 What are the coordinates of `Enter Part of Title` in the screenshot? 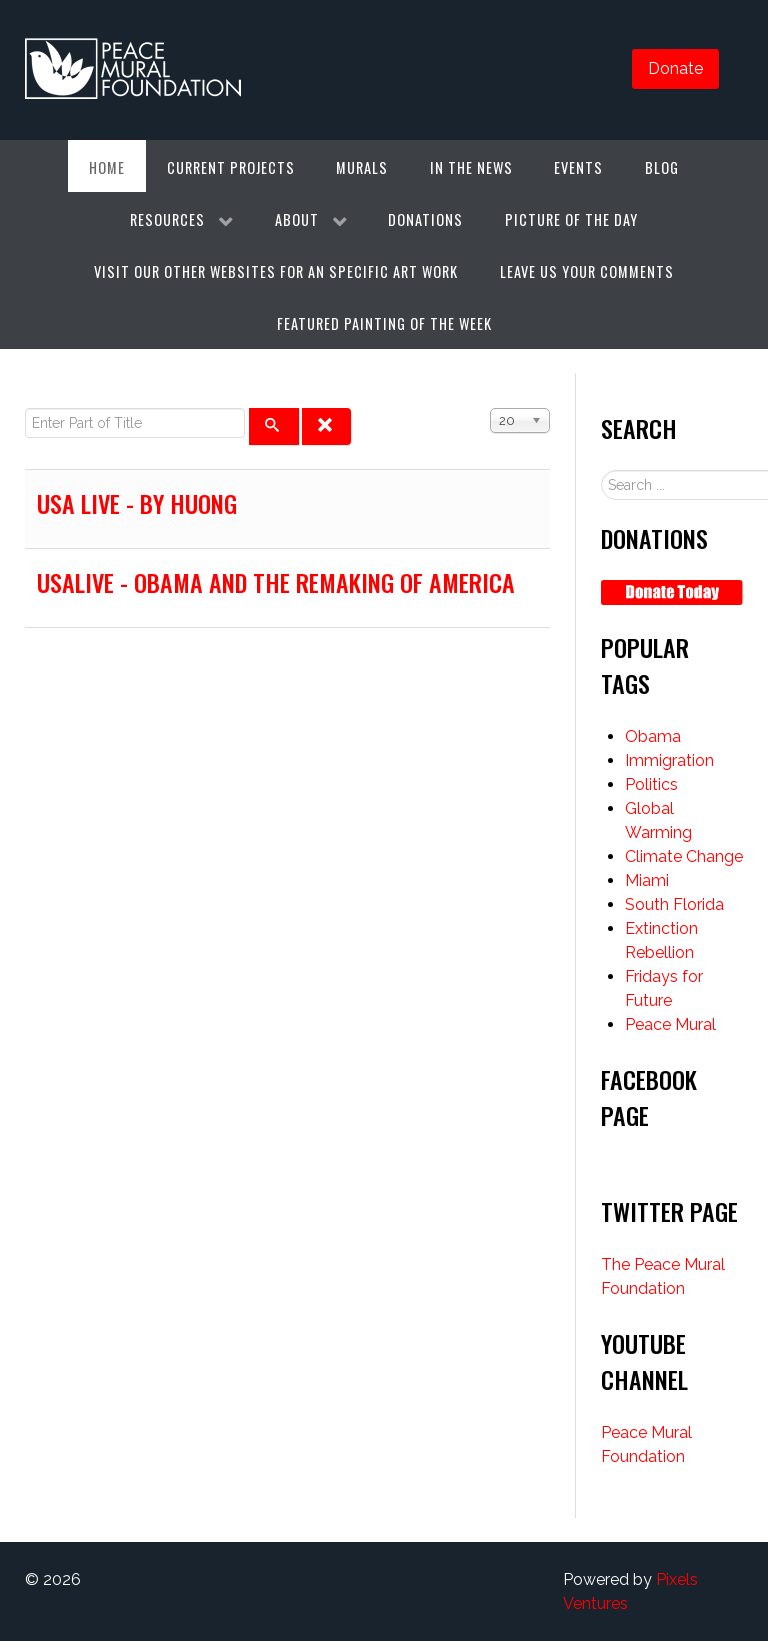 It's located at (25, 408).